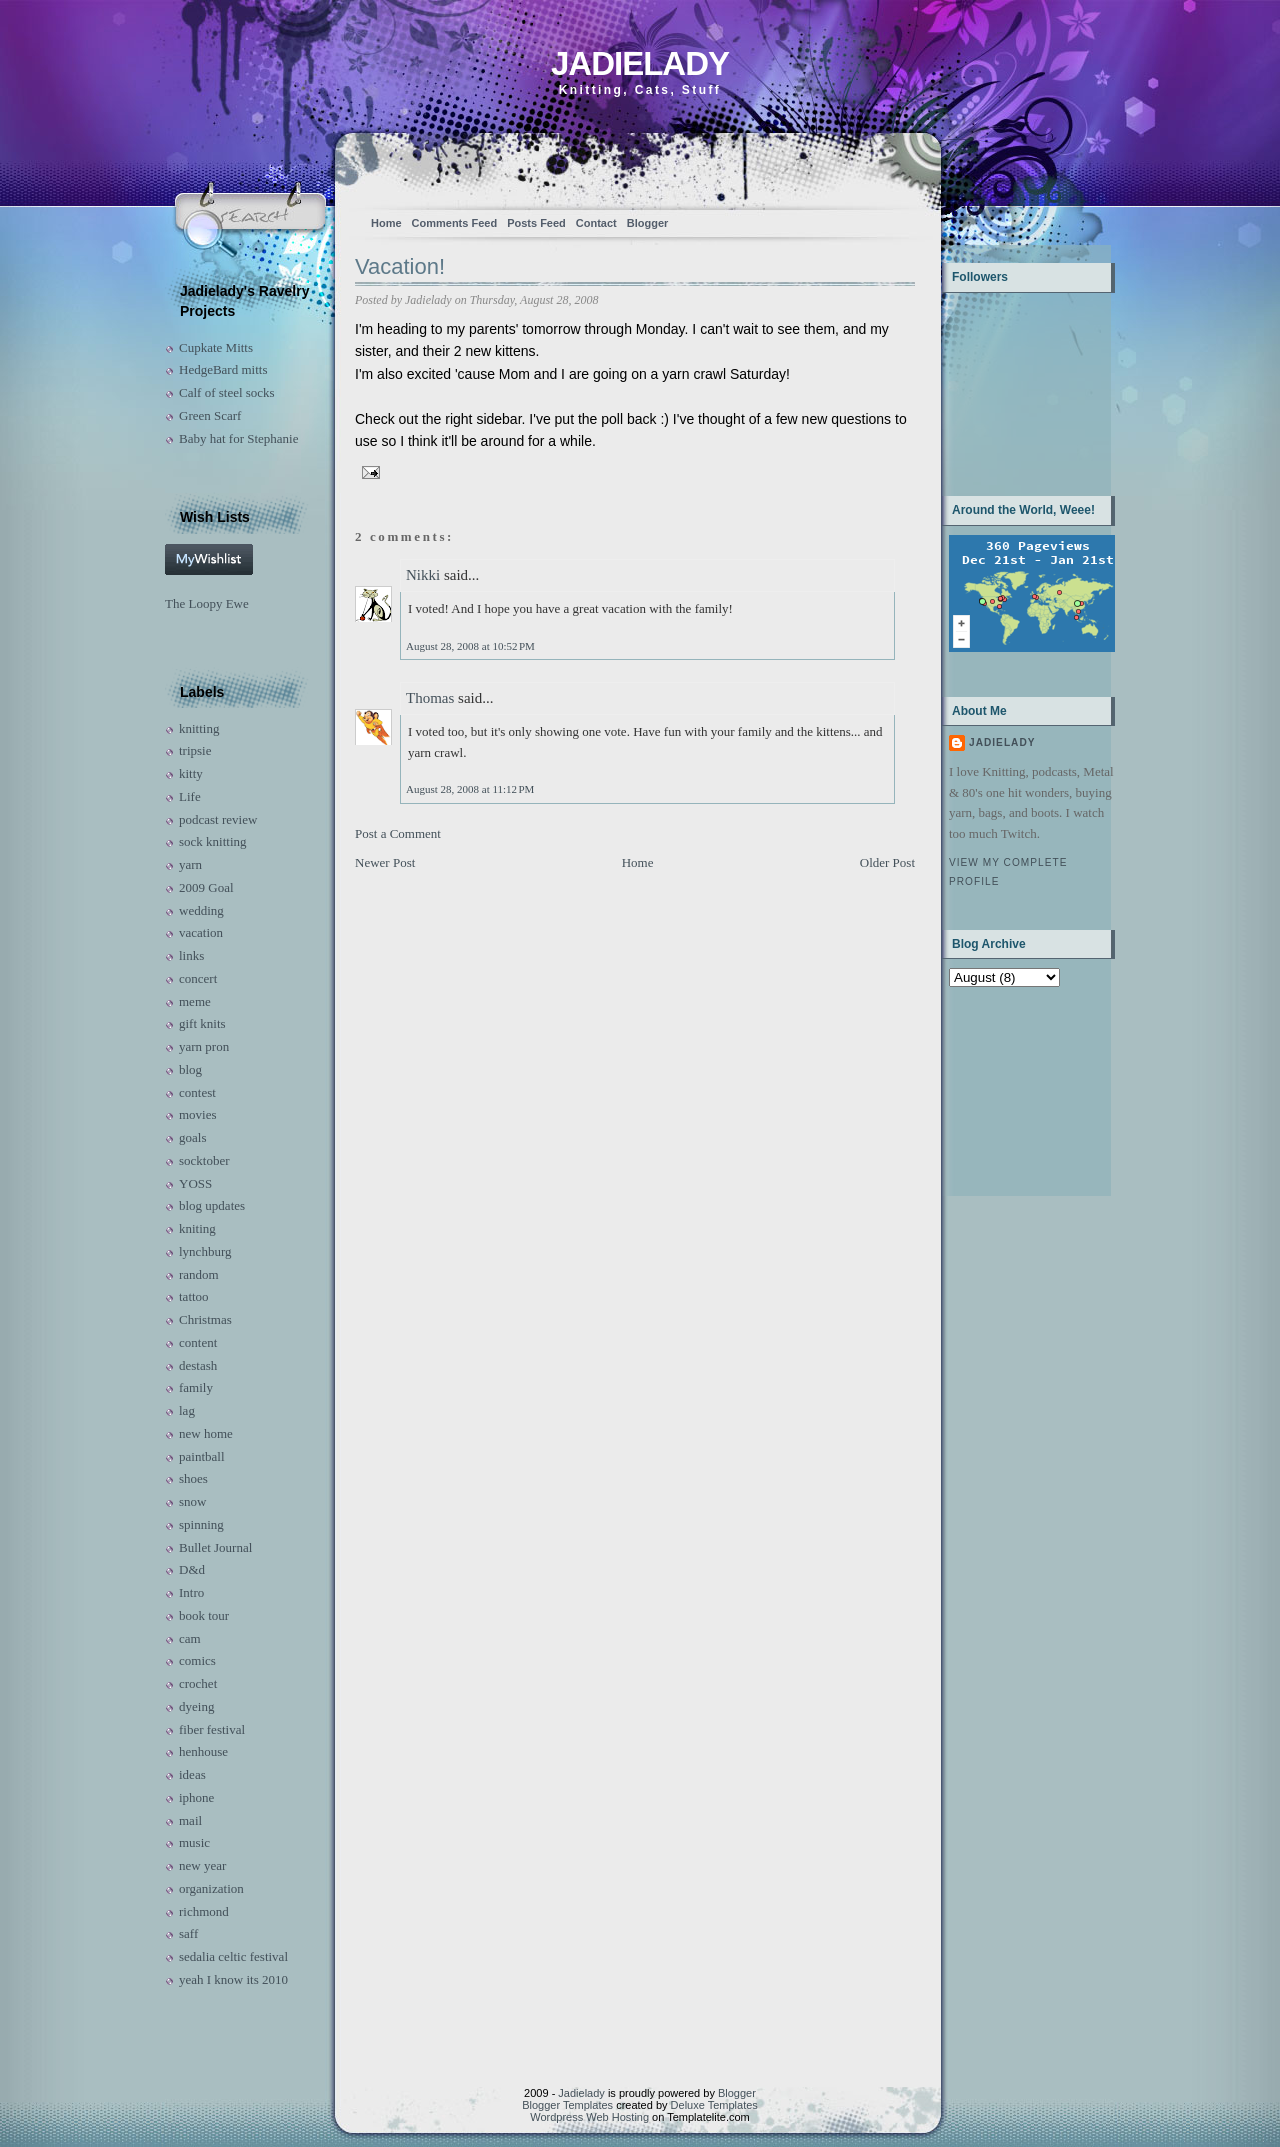  I want to click on spinning, so click(201, 1524).